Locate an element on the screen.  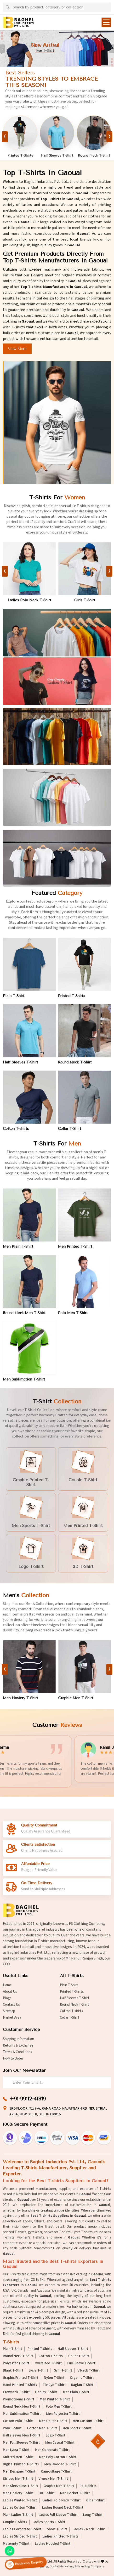
View More is located at coordinates (17, 349).